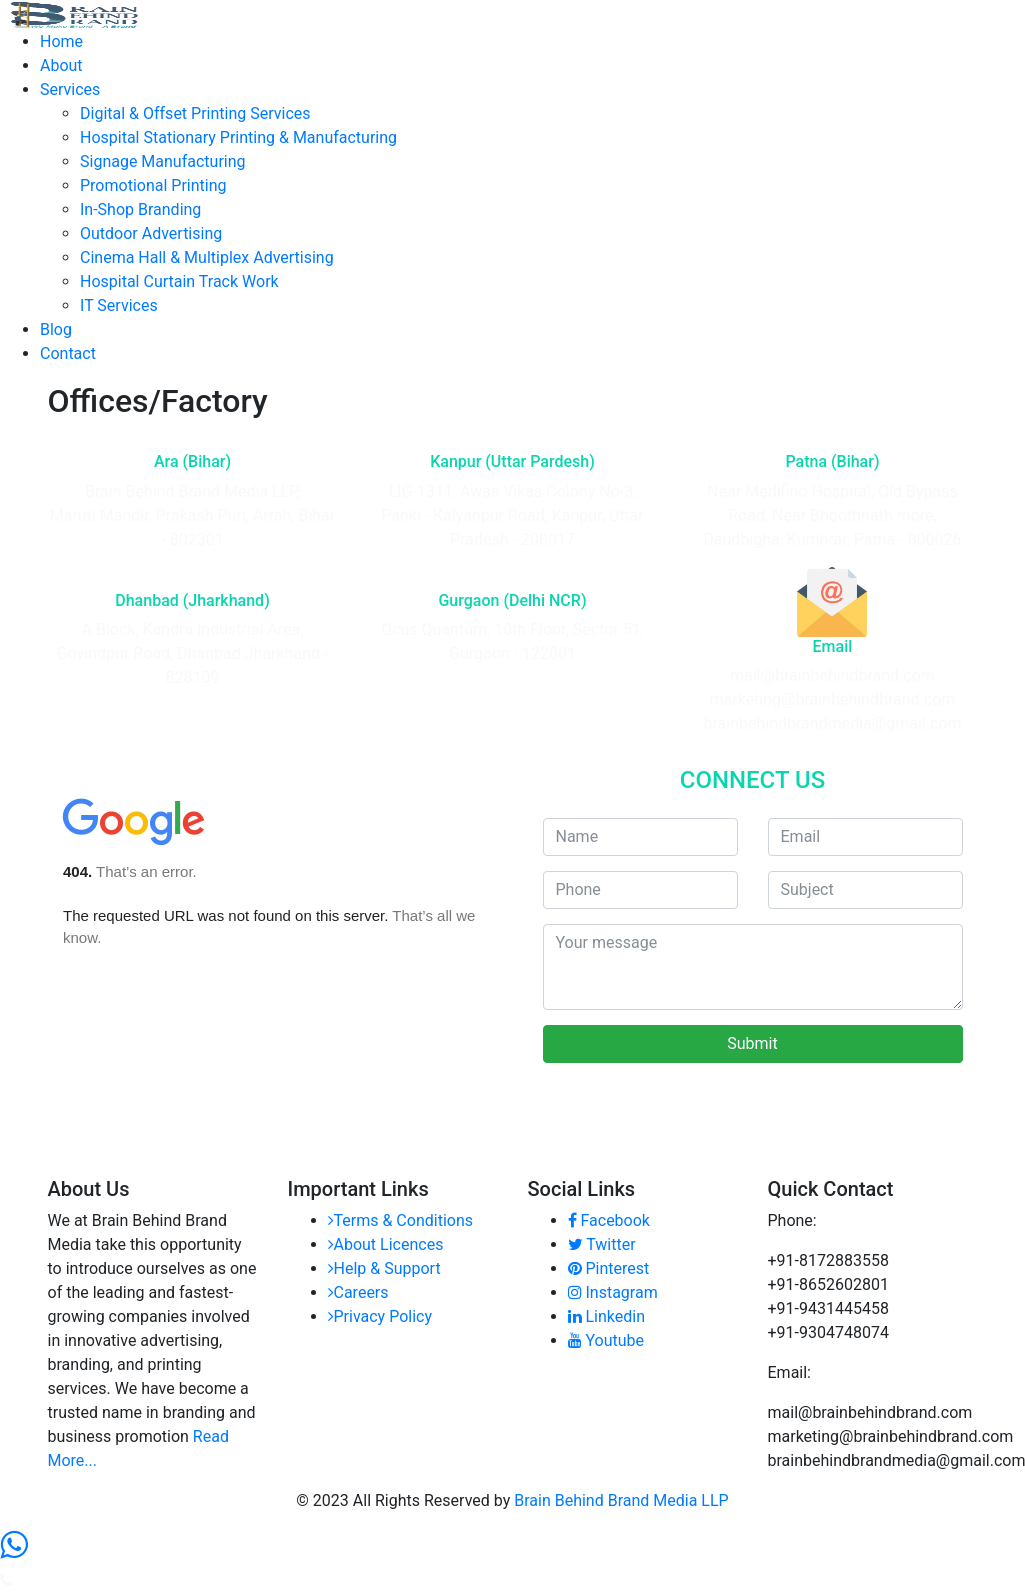 The height and width of the screenshot is (1593, 1025). What do you see at coordinates (380, 1316) in the screenshot?
I see `Privacy Policy` at bounding box center [380, 1316].